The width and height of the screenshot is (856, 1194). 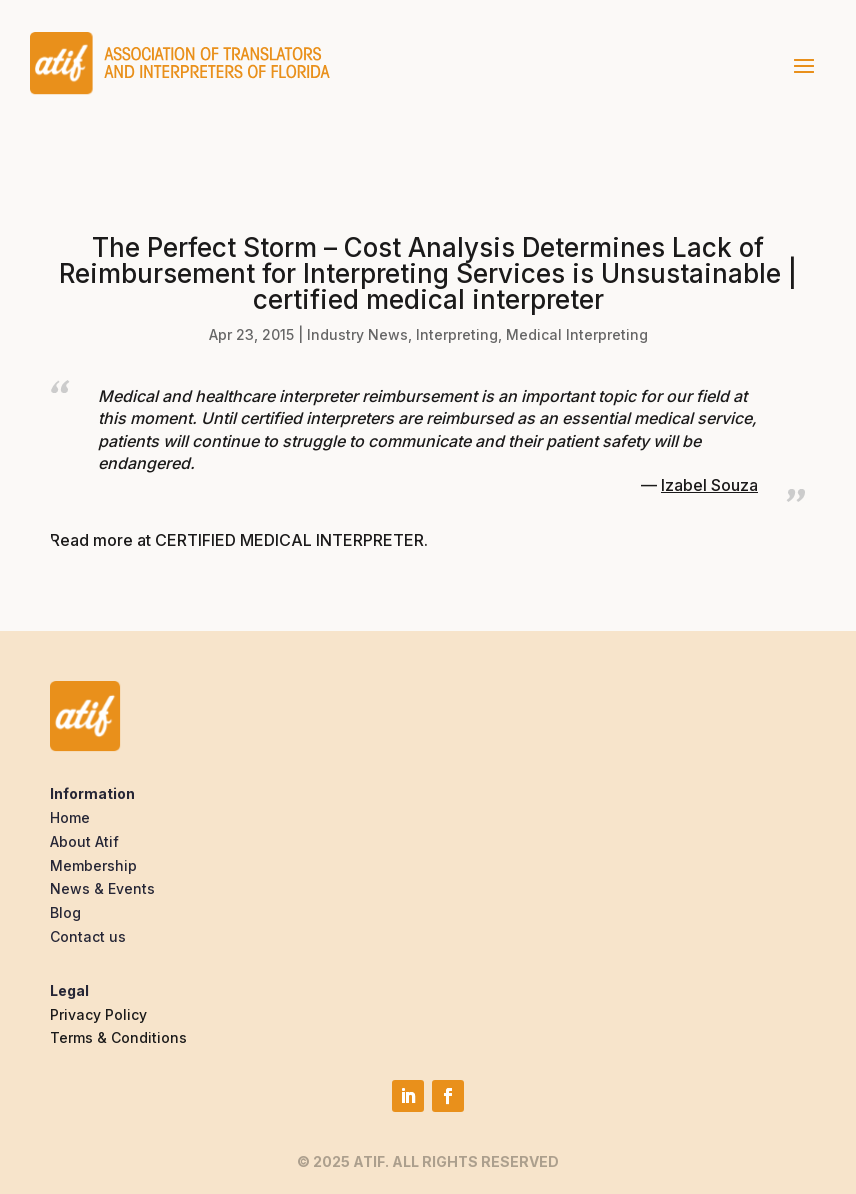 I want to click on Interpreting, so click(x=457, y=334).